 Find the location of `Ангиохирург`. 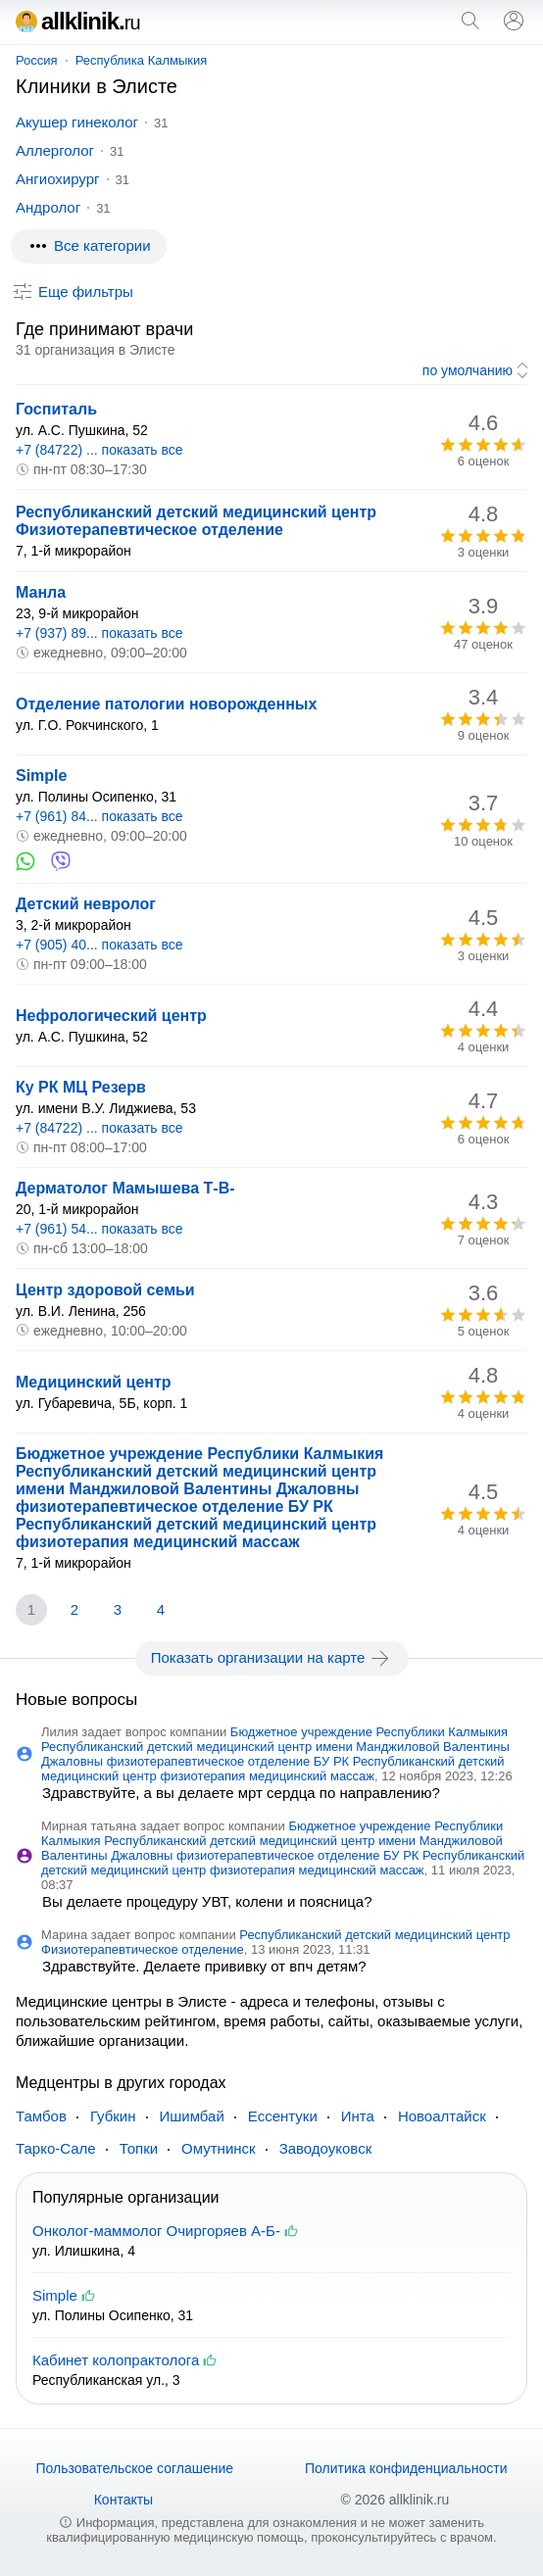

Ангиохирург is located at coordinates (58, 178).